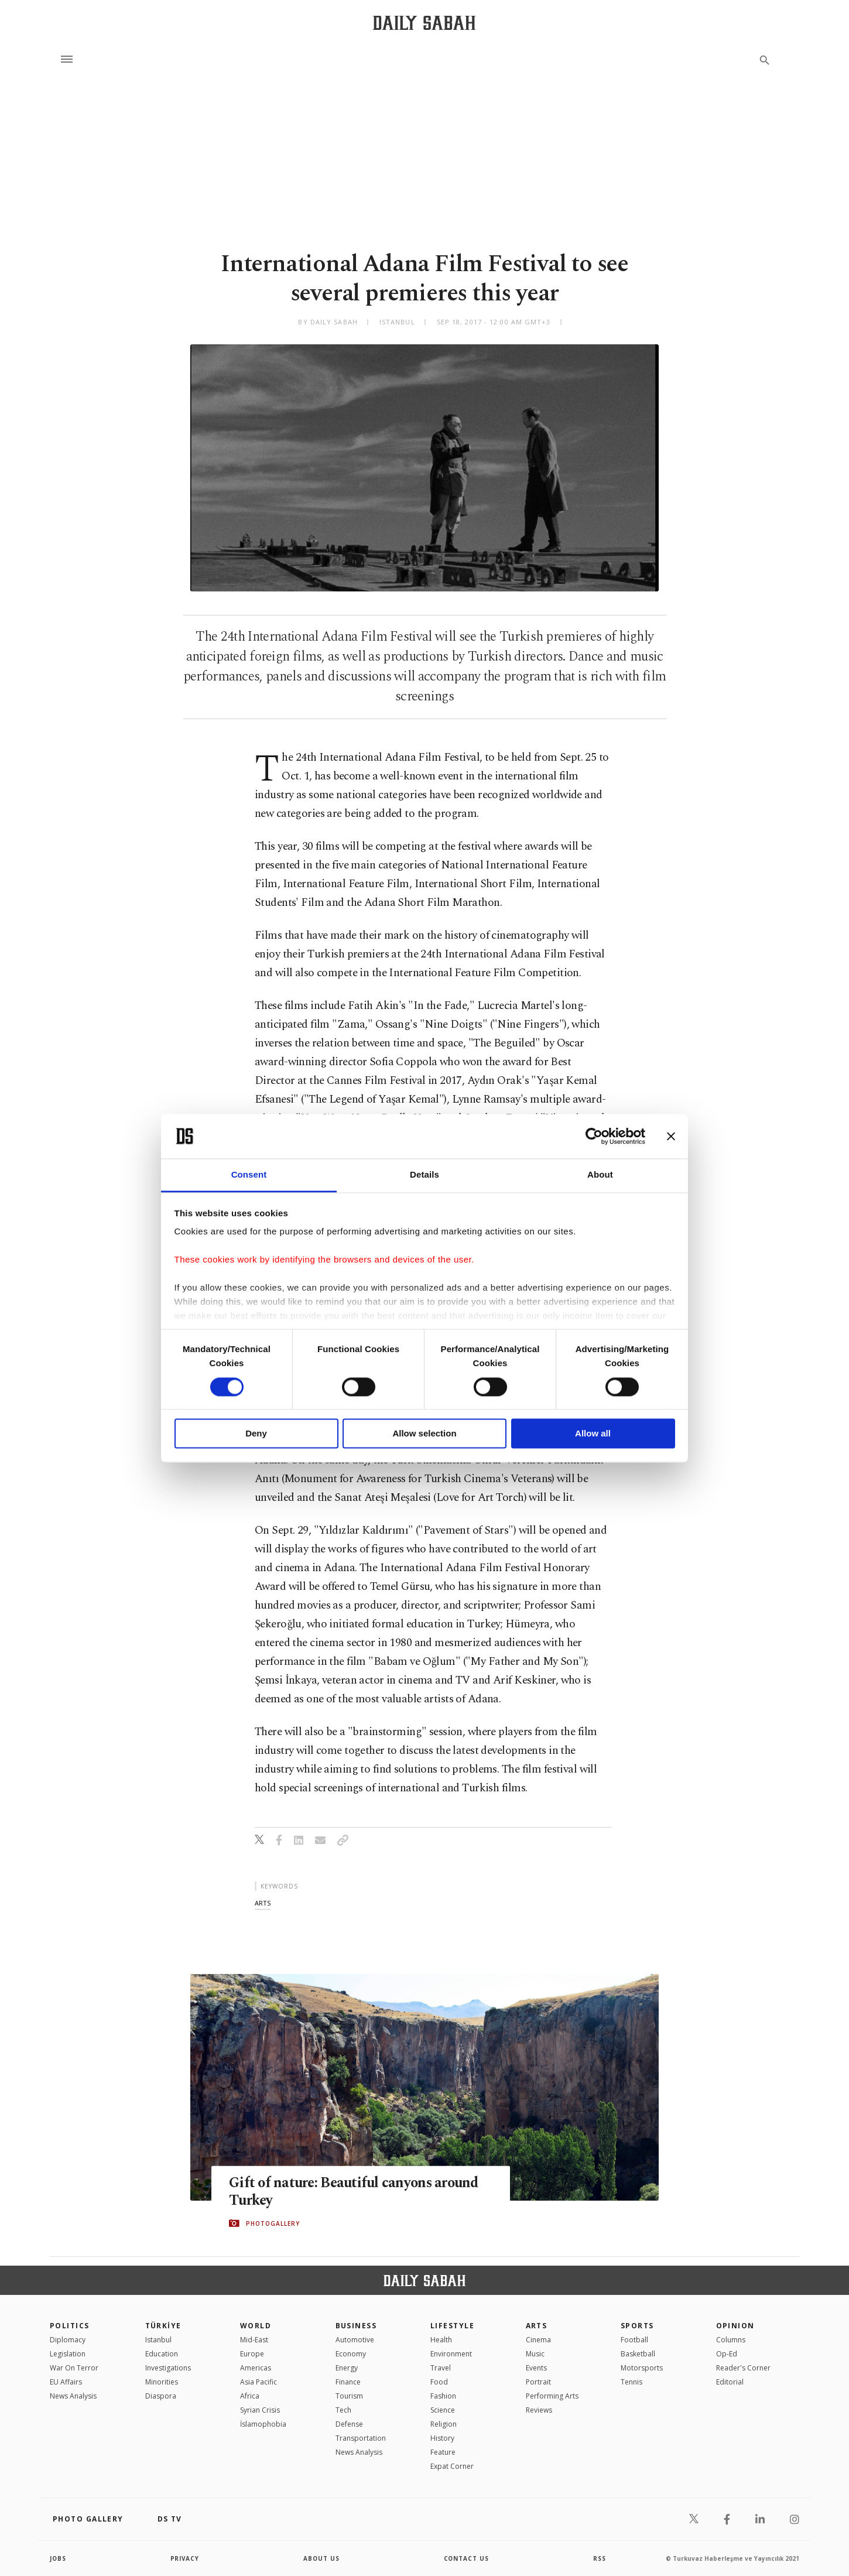 This screenshot has height=2576, width=849. I want to click on privacy, so click(185, 2558).